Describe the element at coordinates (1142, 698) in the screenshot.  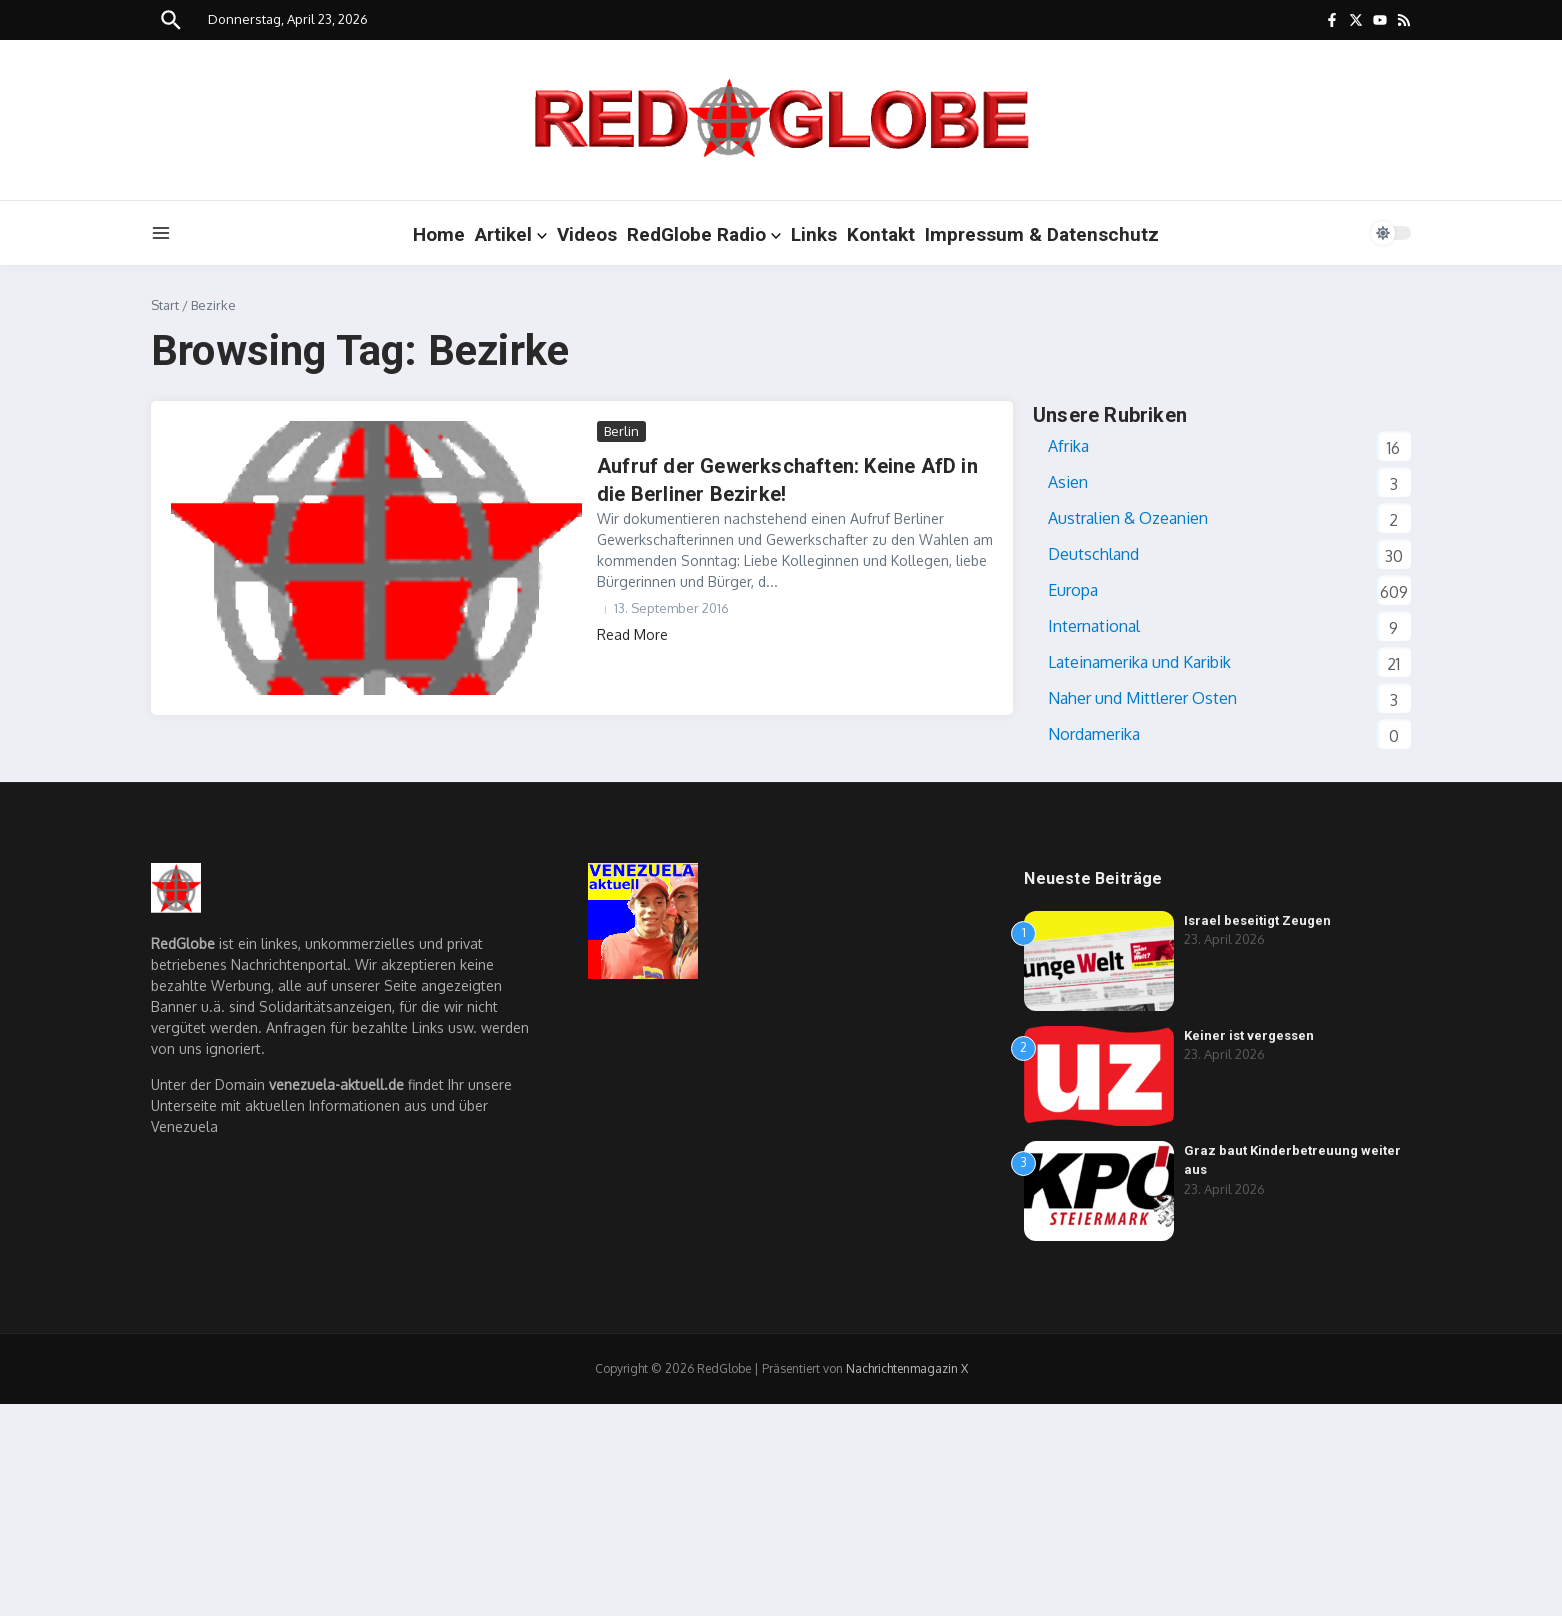
I see `Naher und Mittlerer Osten` at that location.